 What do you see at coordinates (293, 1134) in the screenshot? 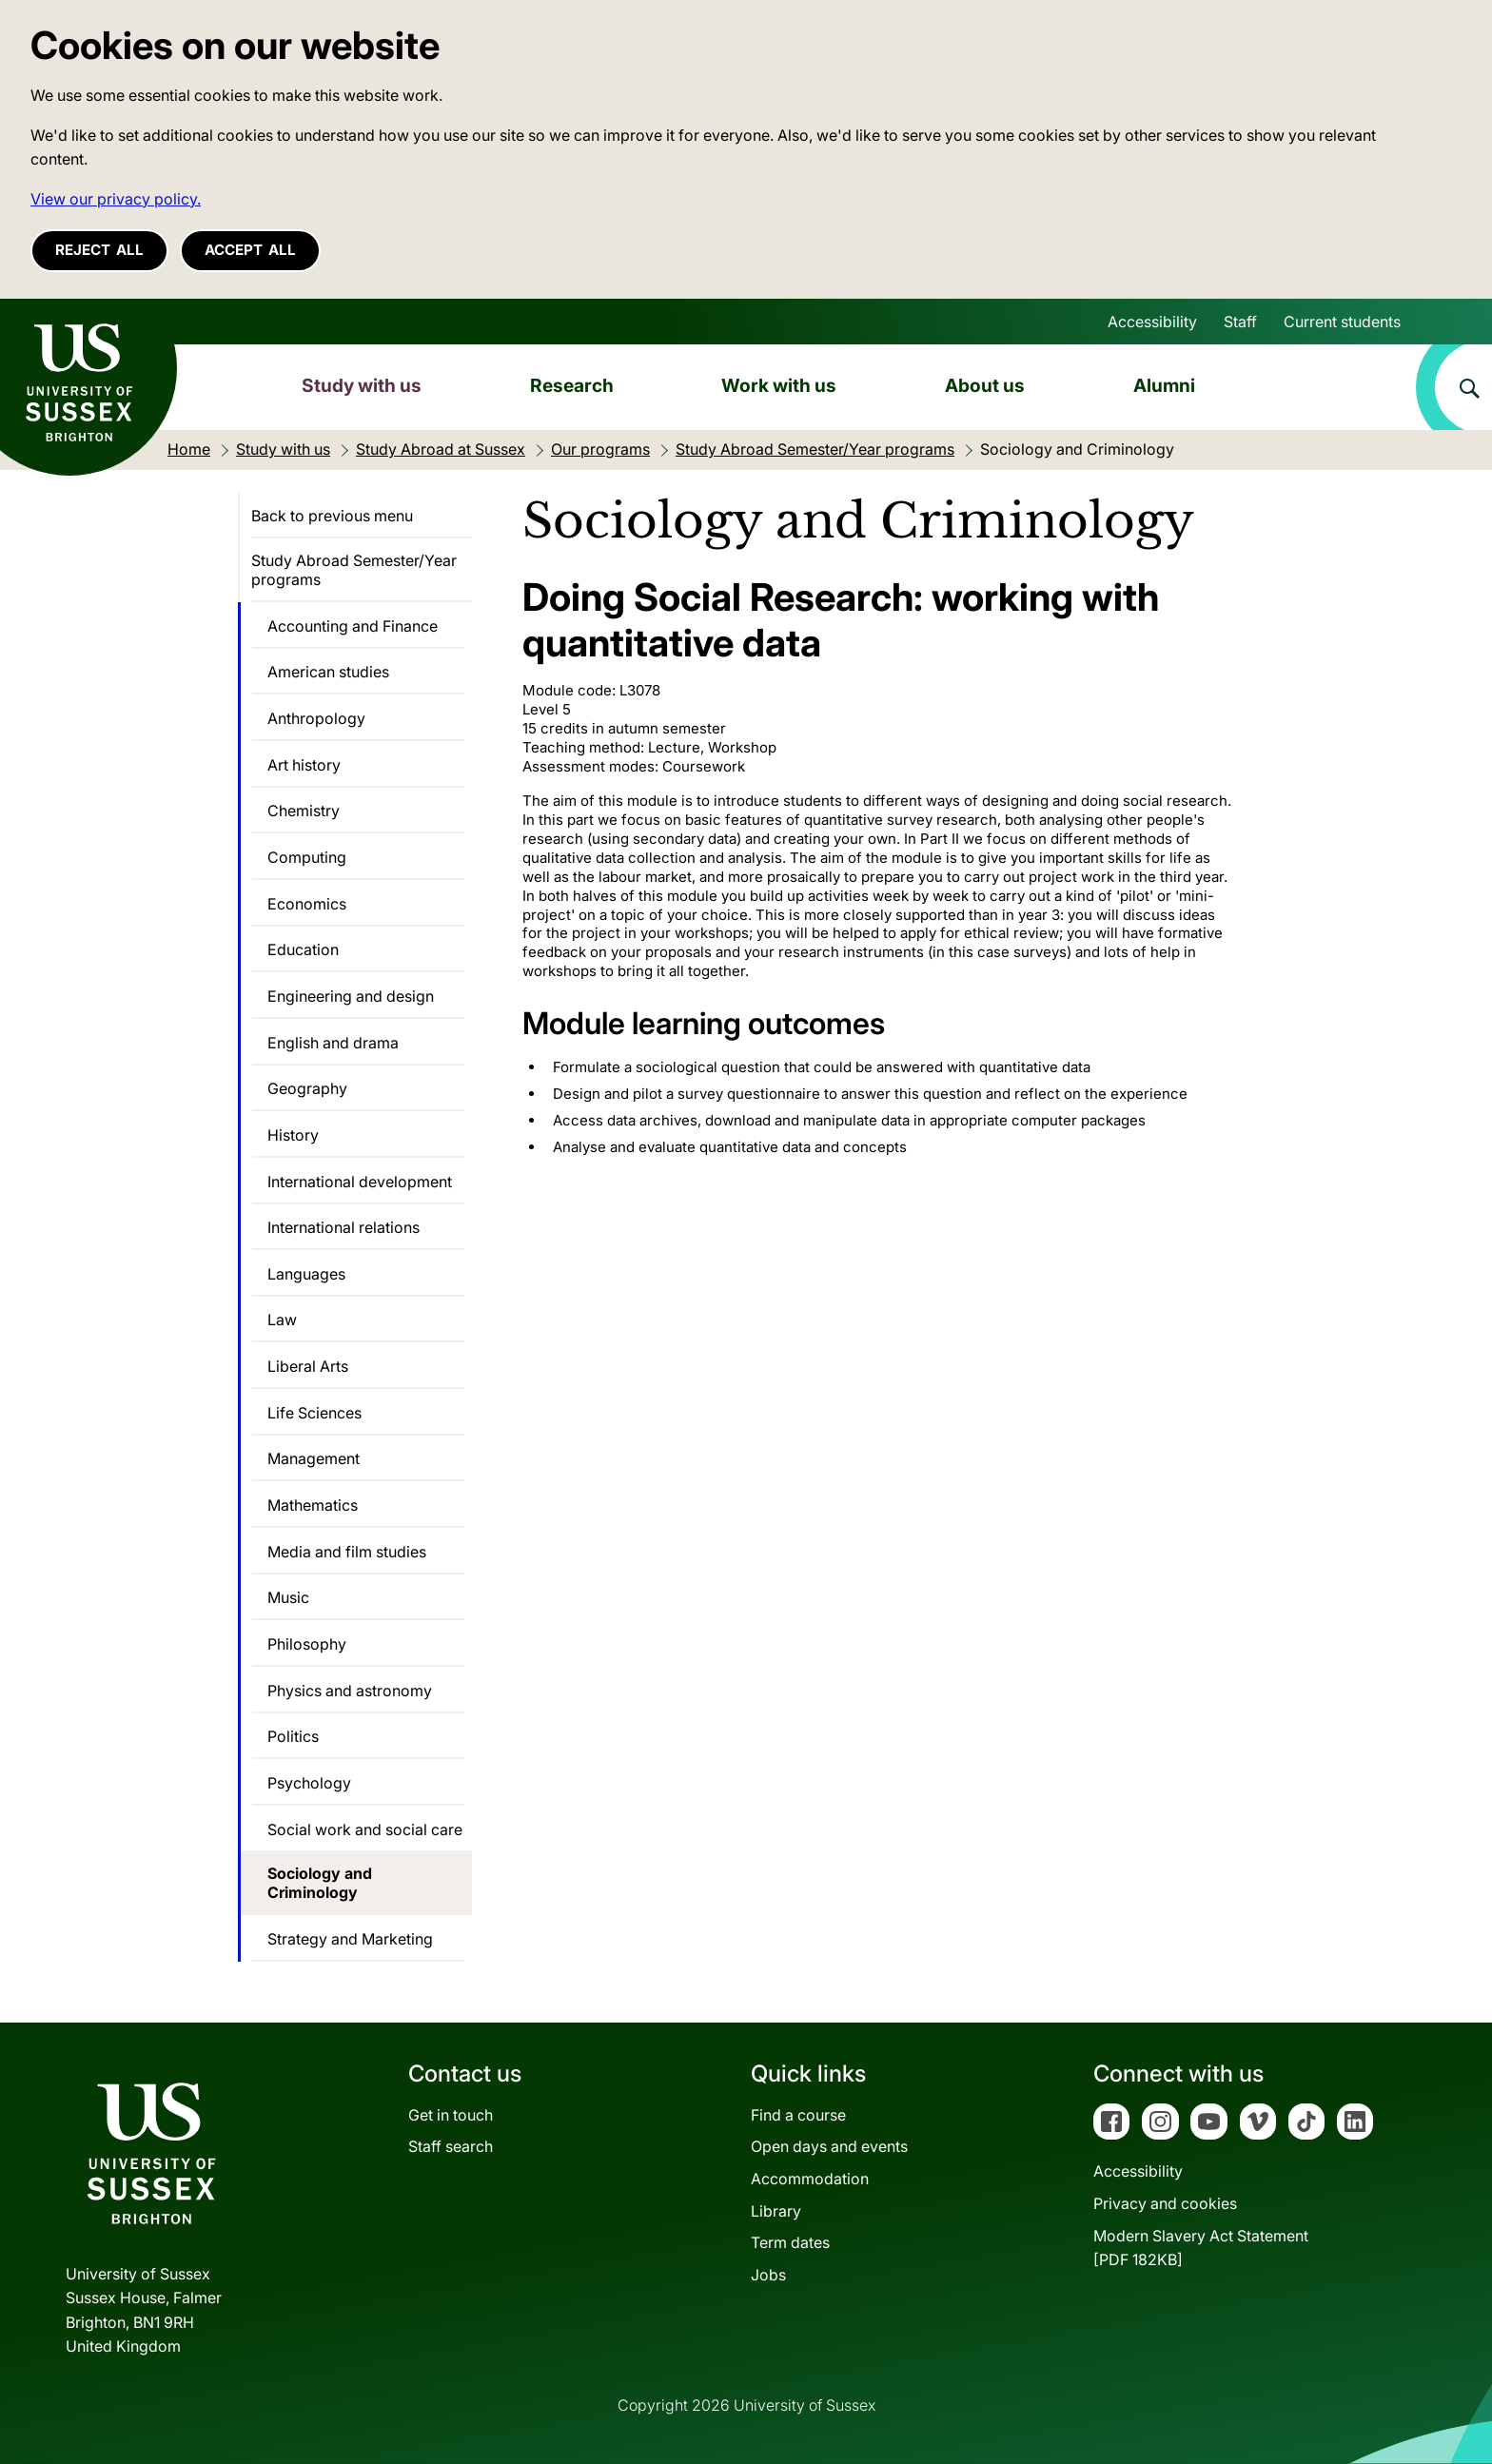
I see `History` at bounding box center [293, 1134].